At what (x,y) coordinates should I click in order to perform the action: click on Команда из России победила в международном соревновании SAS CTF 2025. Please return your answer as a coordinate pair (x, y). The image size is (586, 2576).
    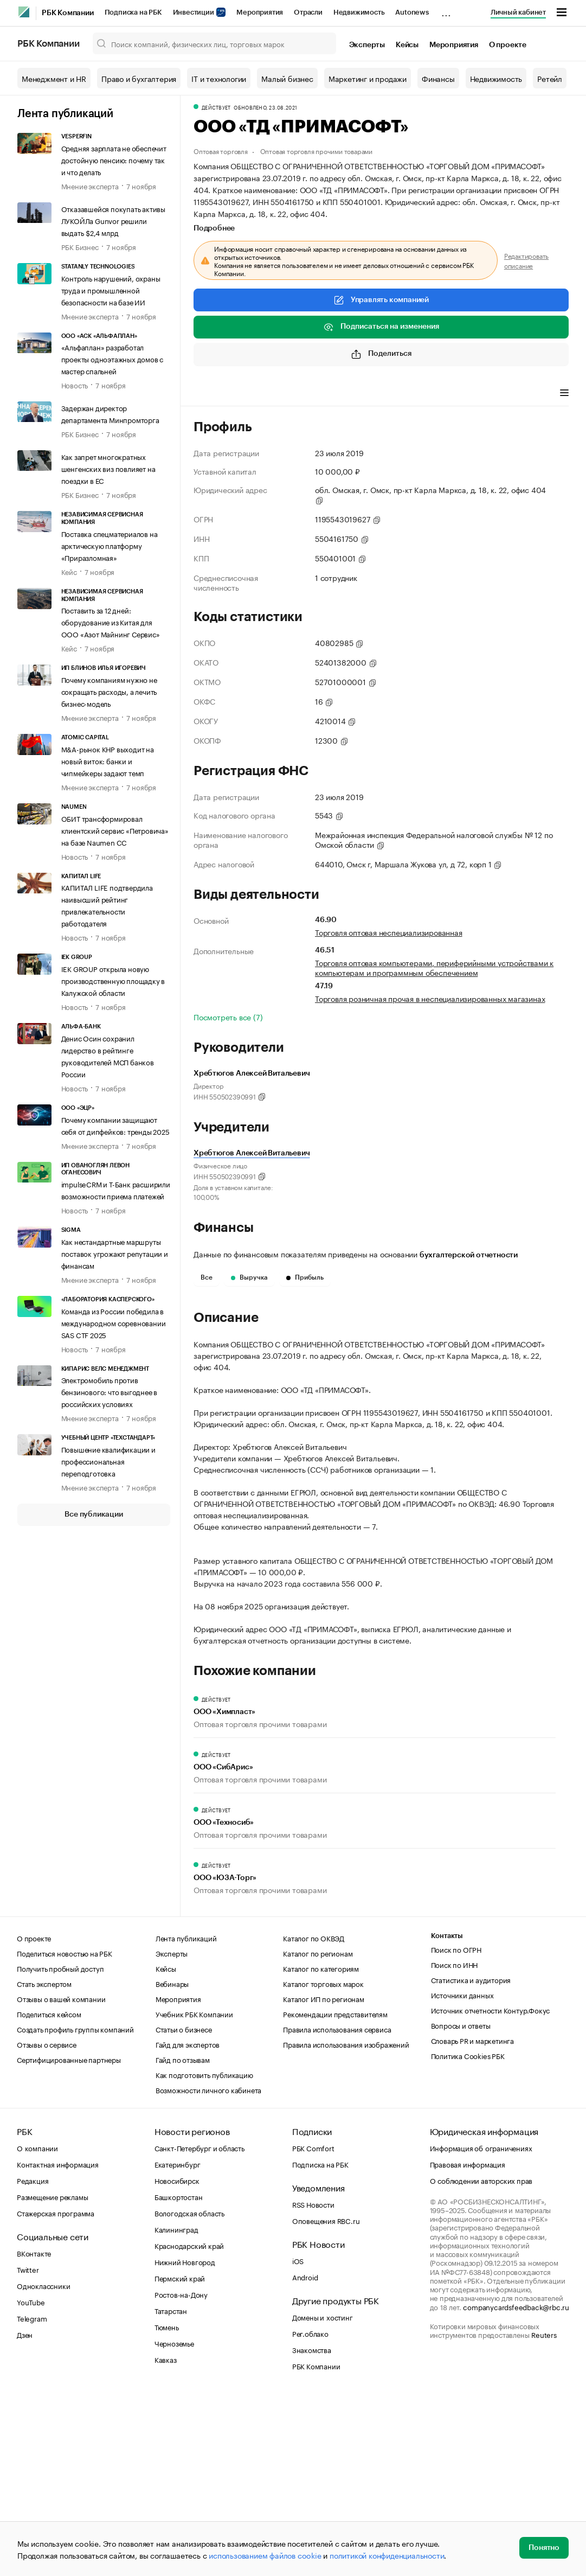
    Looking at the image, I should click on (113, 1322).